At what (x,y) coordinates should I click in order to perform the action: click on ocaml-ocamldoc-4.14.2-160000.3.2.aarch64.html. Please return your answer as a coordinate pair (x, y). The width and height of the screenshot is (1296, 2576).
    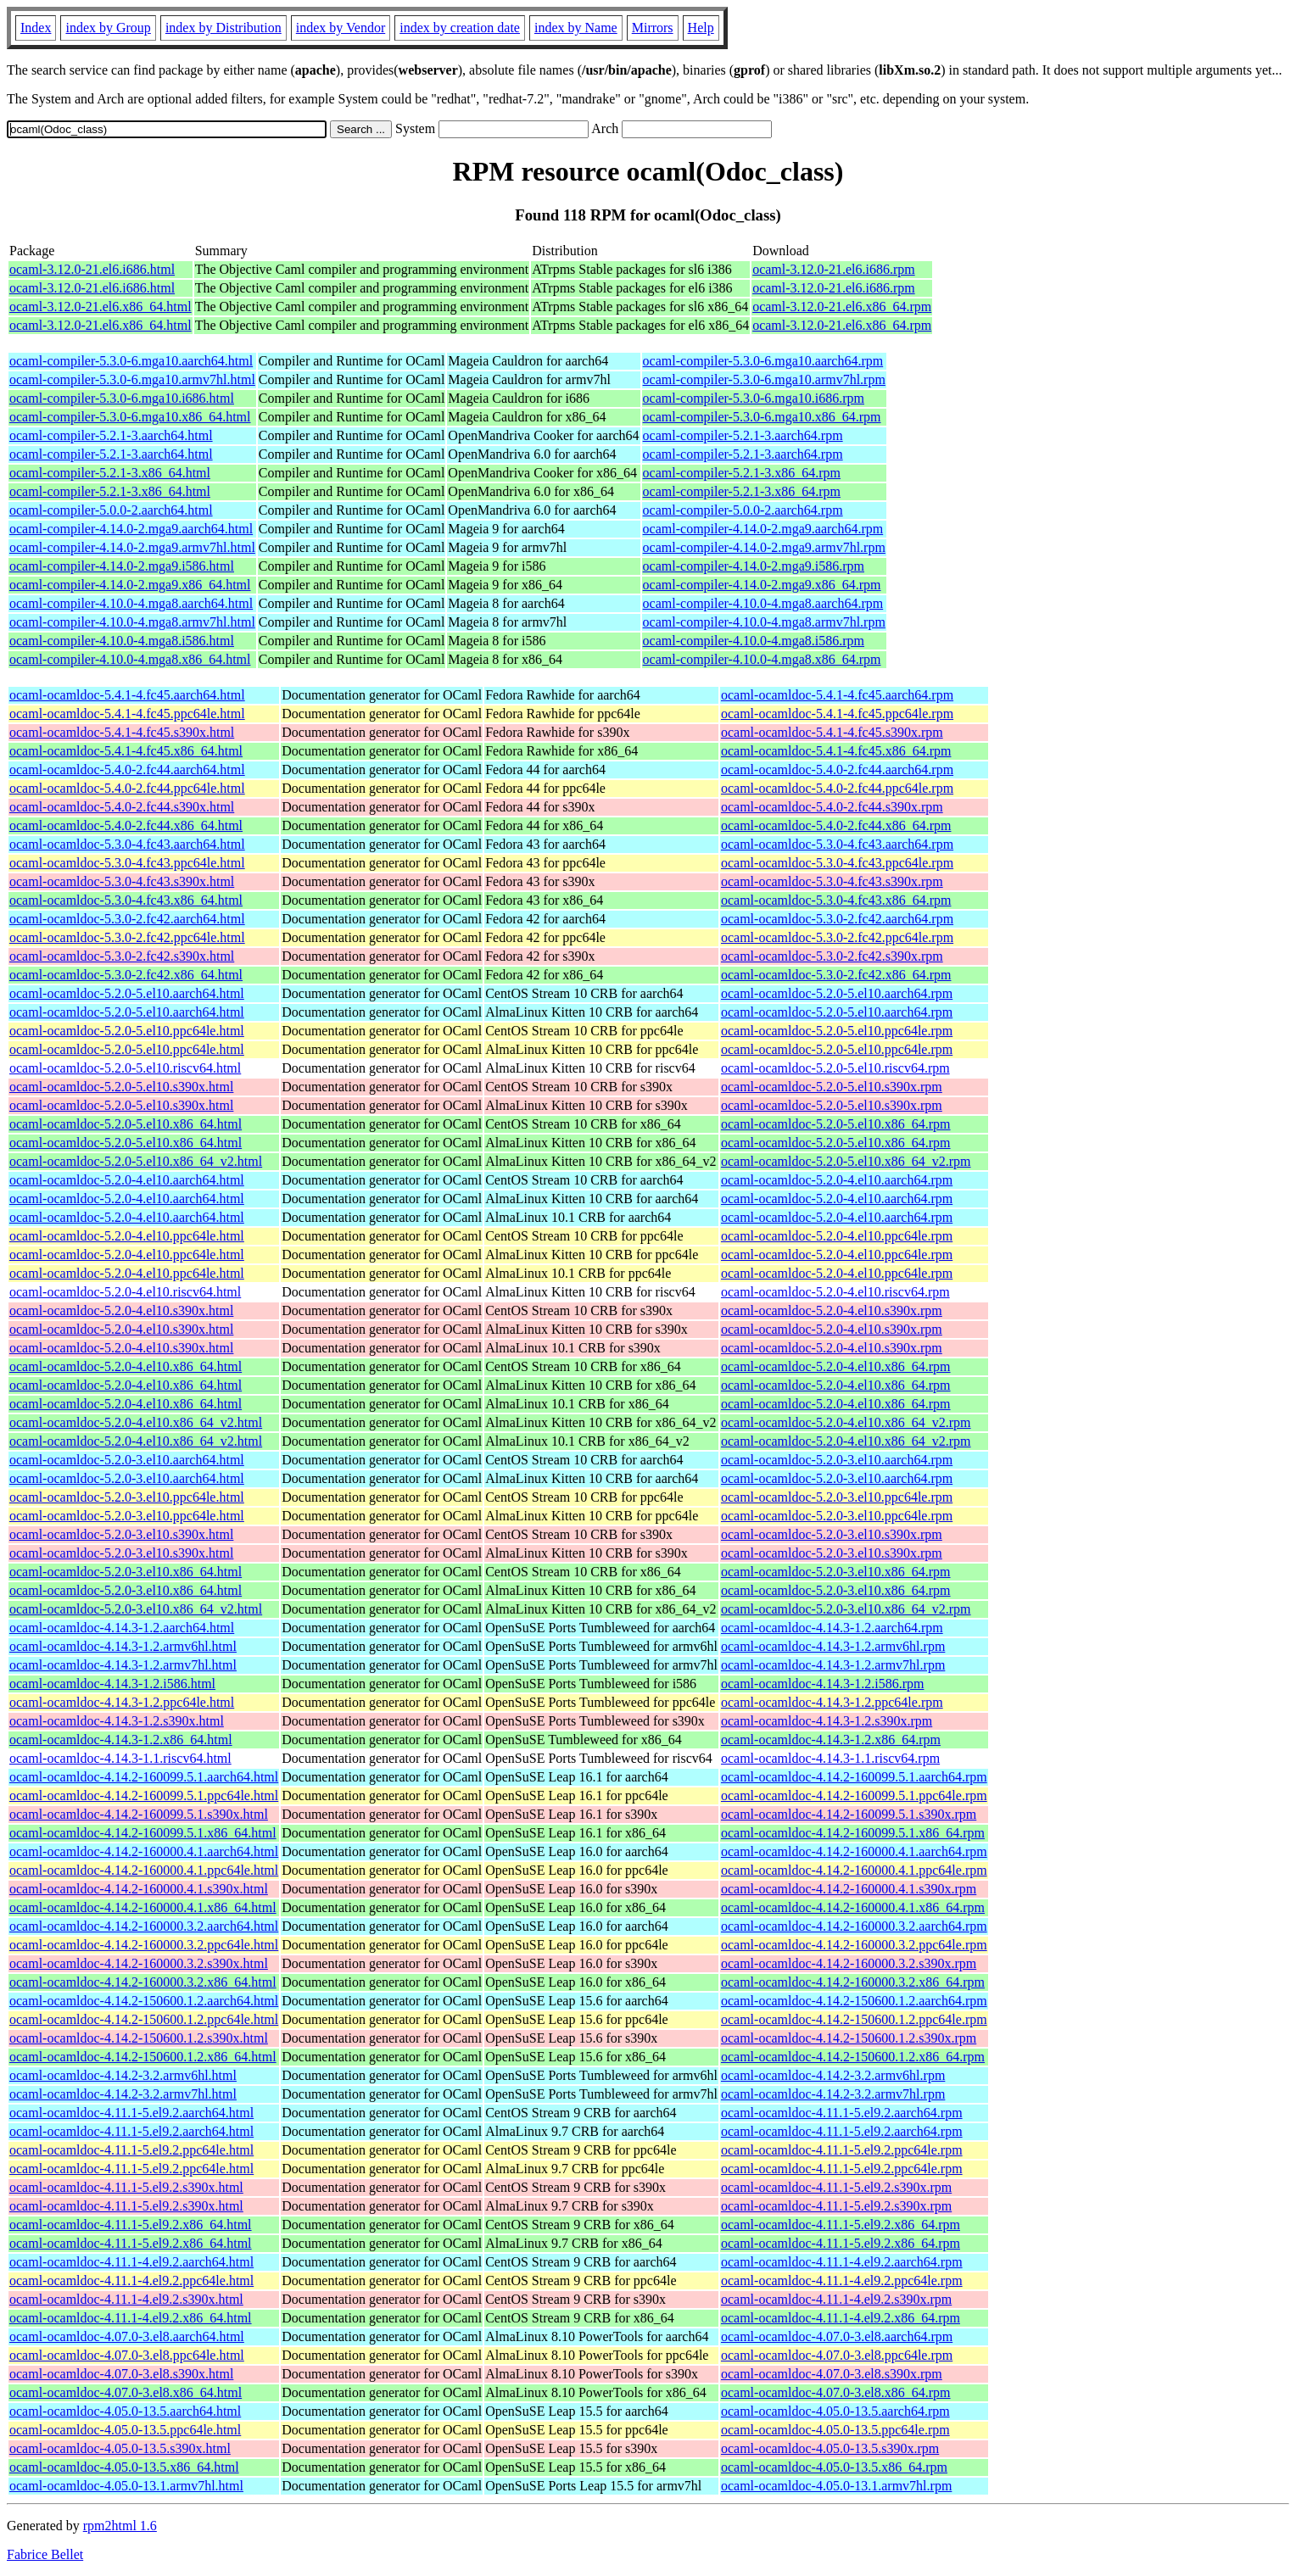
    Looking at the image, I should click on (143, 1926).